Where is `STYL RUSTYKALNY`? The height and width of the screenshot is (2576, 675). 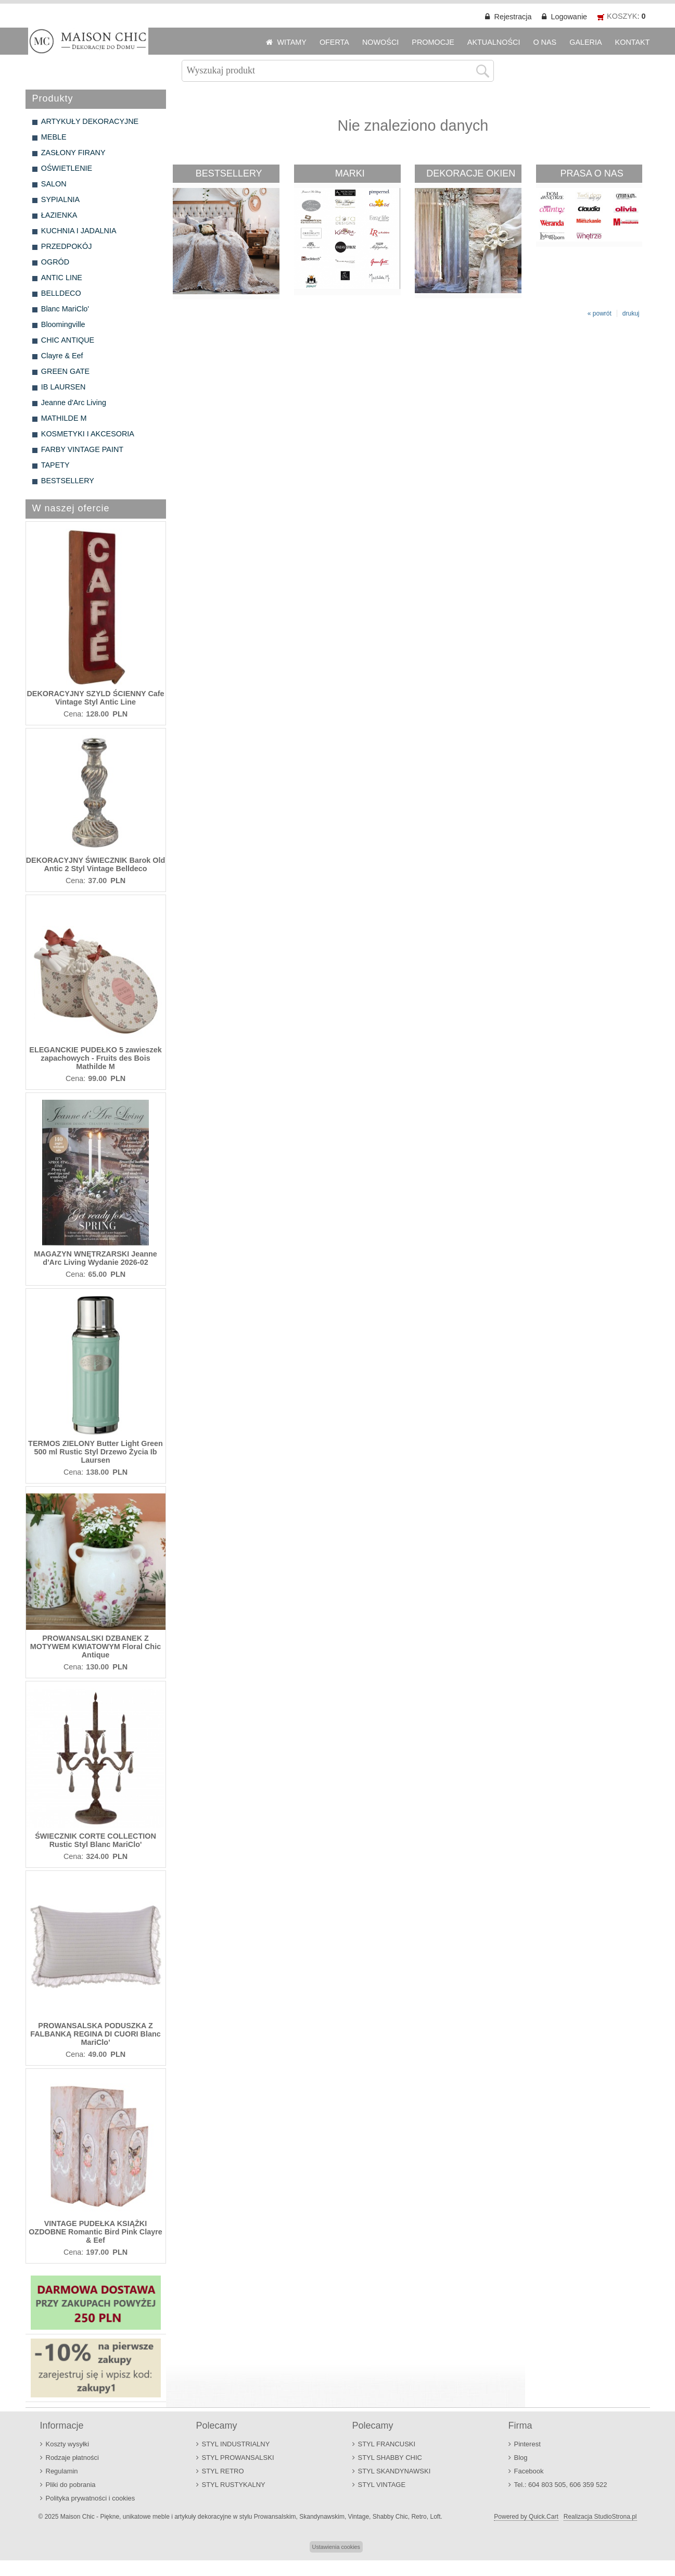
STYL RUSTYKALNY is located at coordinates (233, 2485).